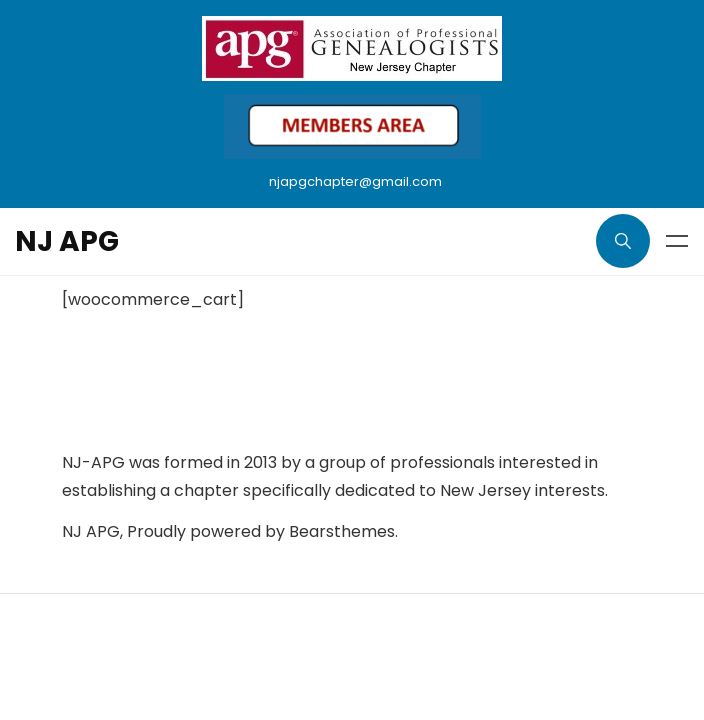 The image size is (704, 720). Describe the element at coordinates (262, 531) in the screenshot. I see `Proudly powered by Bearsthemes.` at that location.